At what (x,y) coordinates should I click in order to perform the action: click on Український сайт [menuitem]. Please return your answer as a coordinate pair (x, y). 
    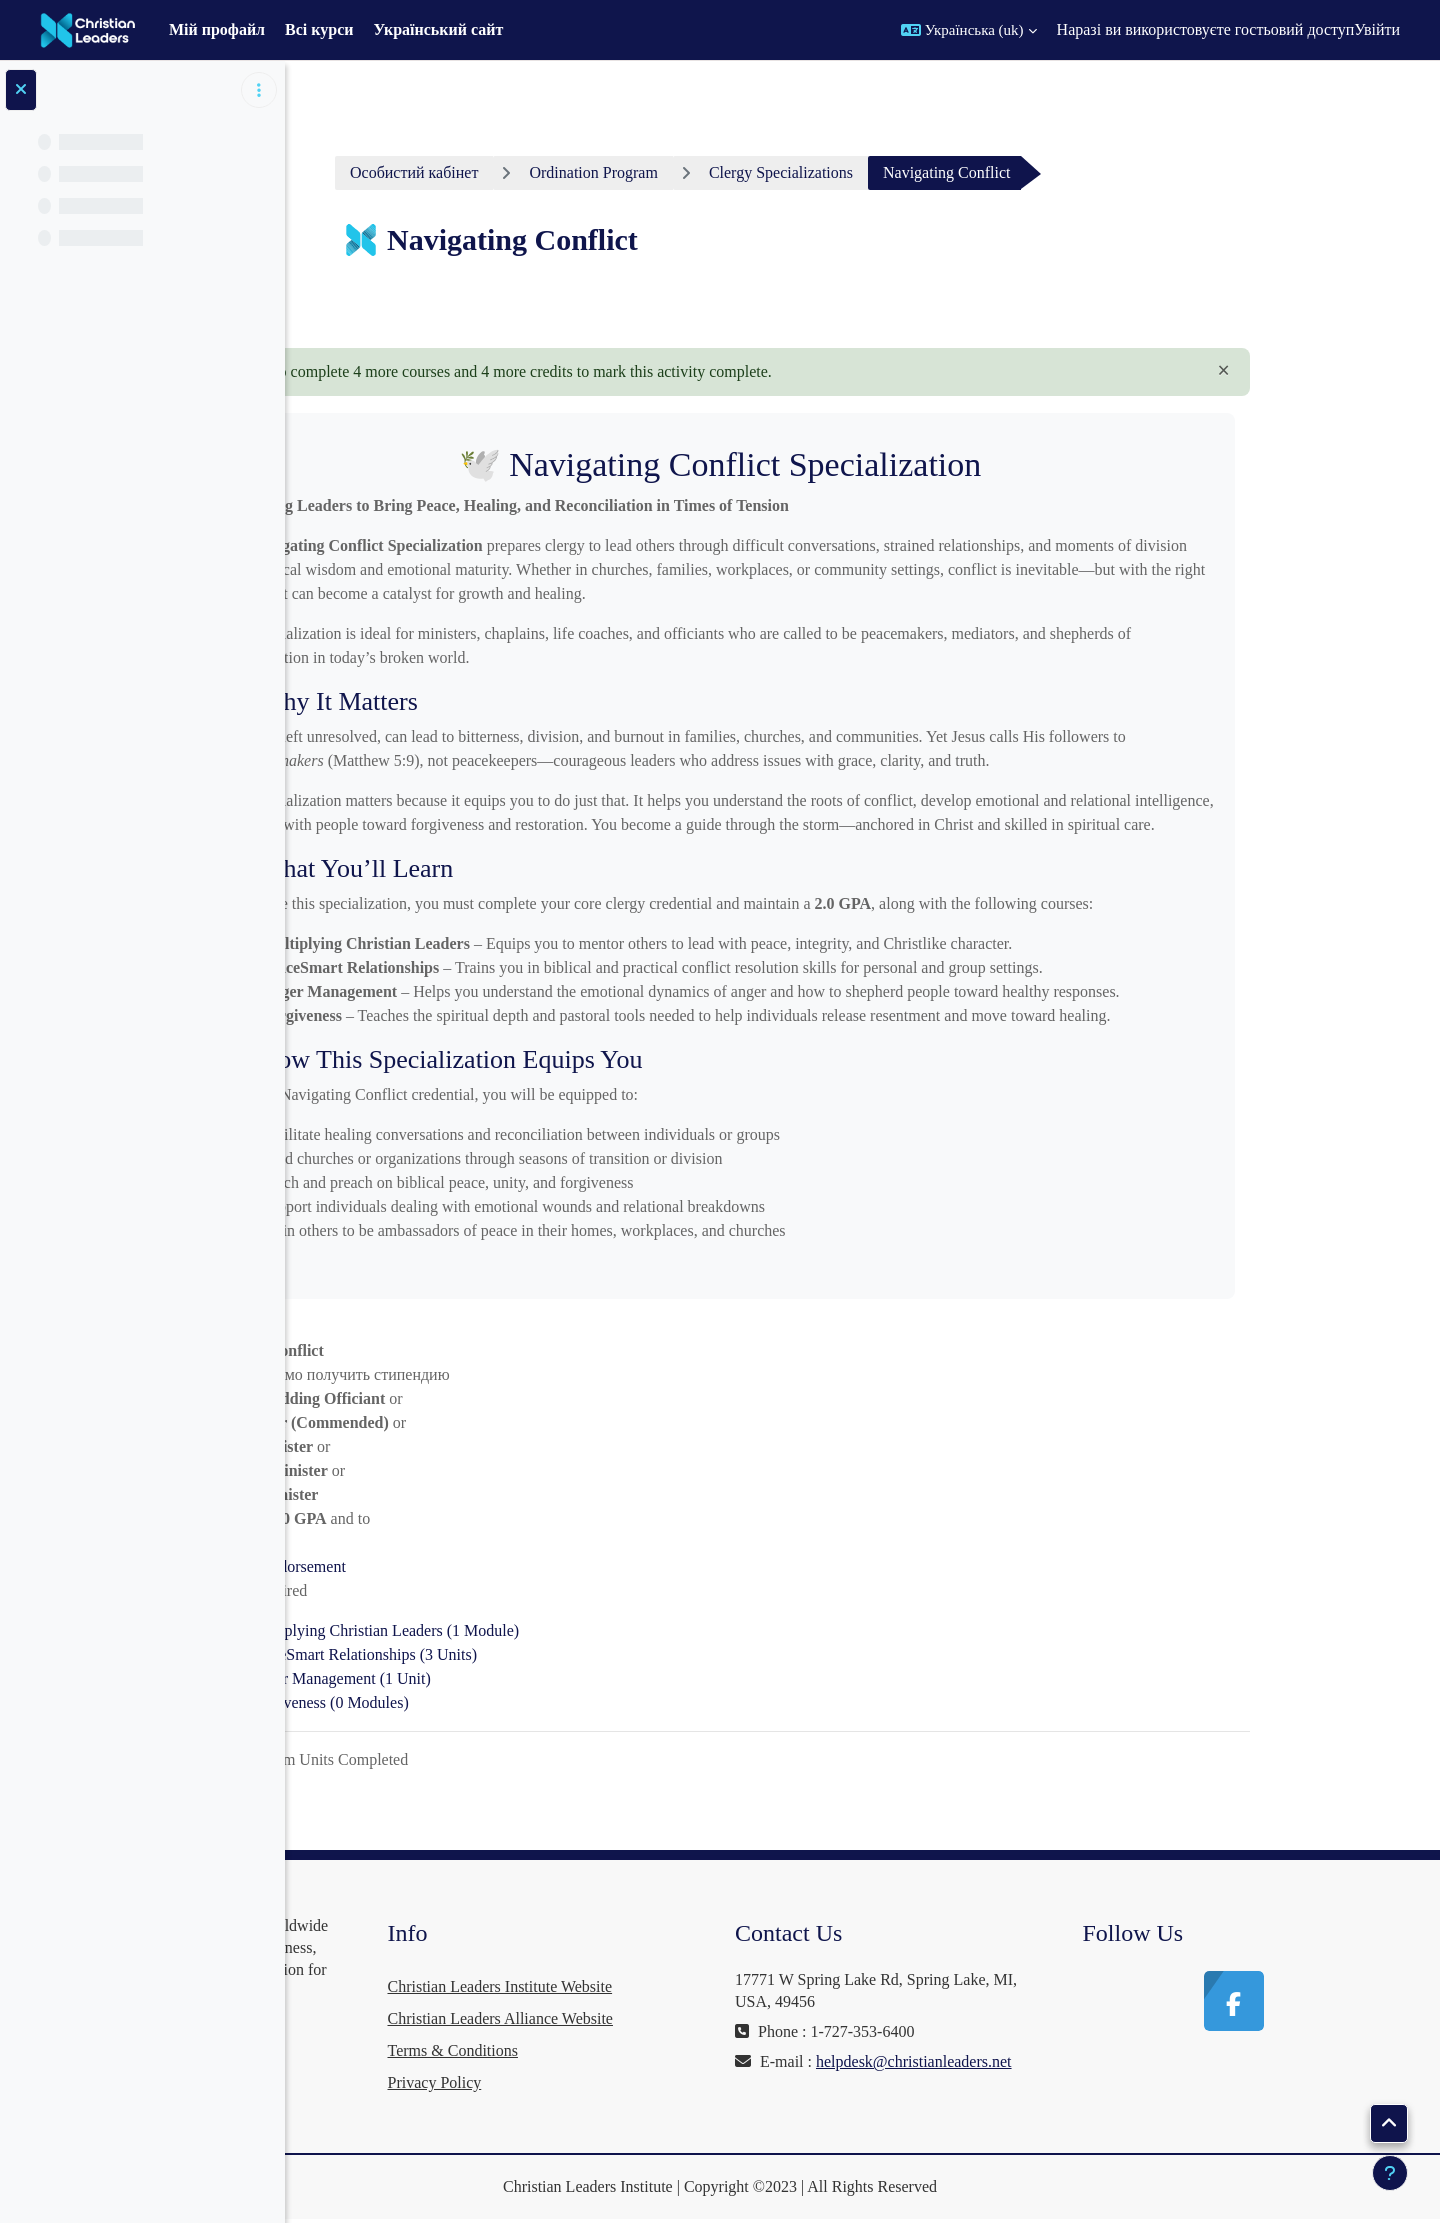
    Looking at the image, I should click on (439, 29).